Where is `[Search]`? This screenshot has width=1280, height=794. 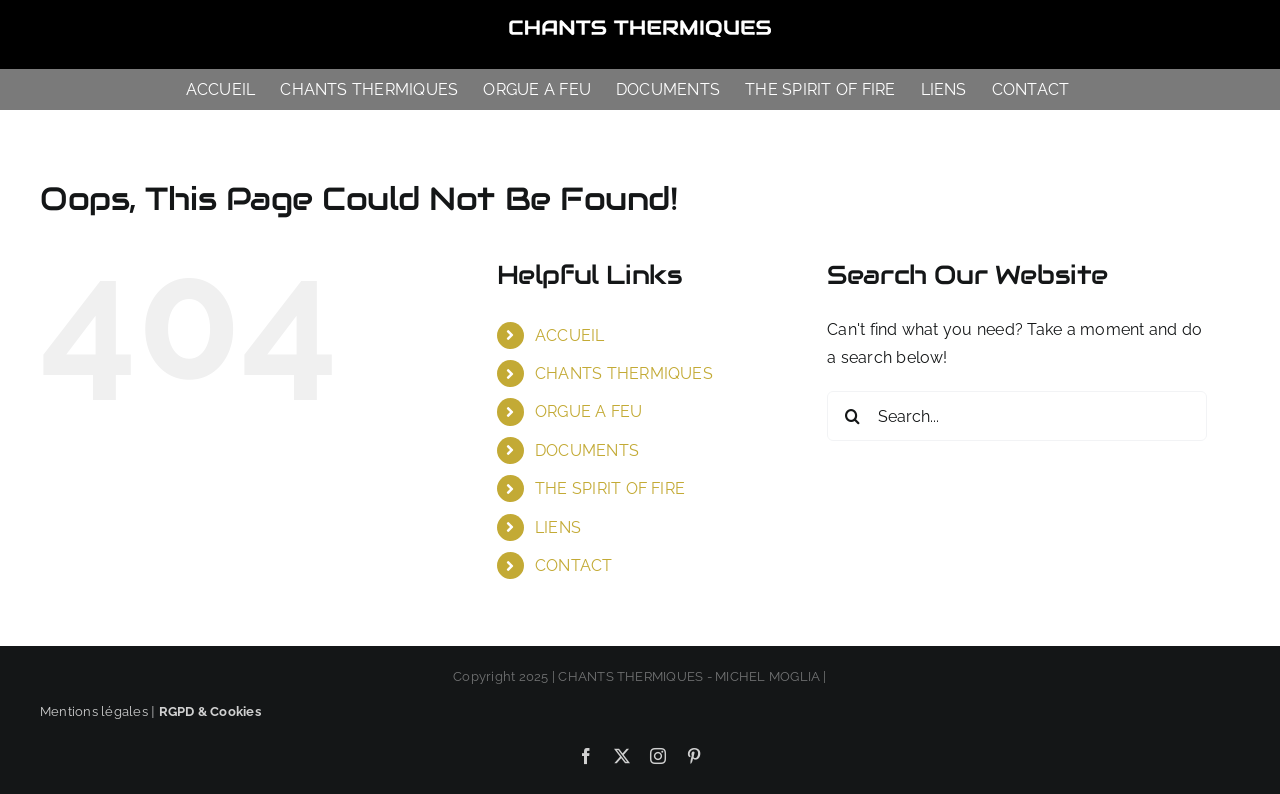 [Search] is located at coordinates (852, 416).